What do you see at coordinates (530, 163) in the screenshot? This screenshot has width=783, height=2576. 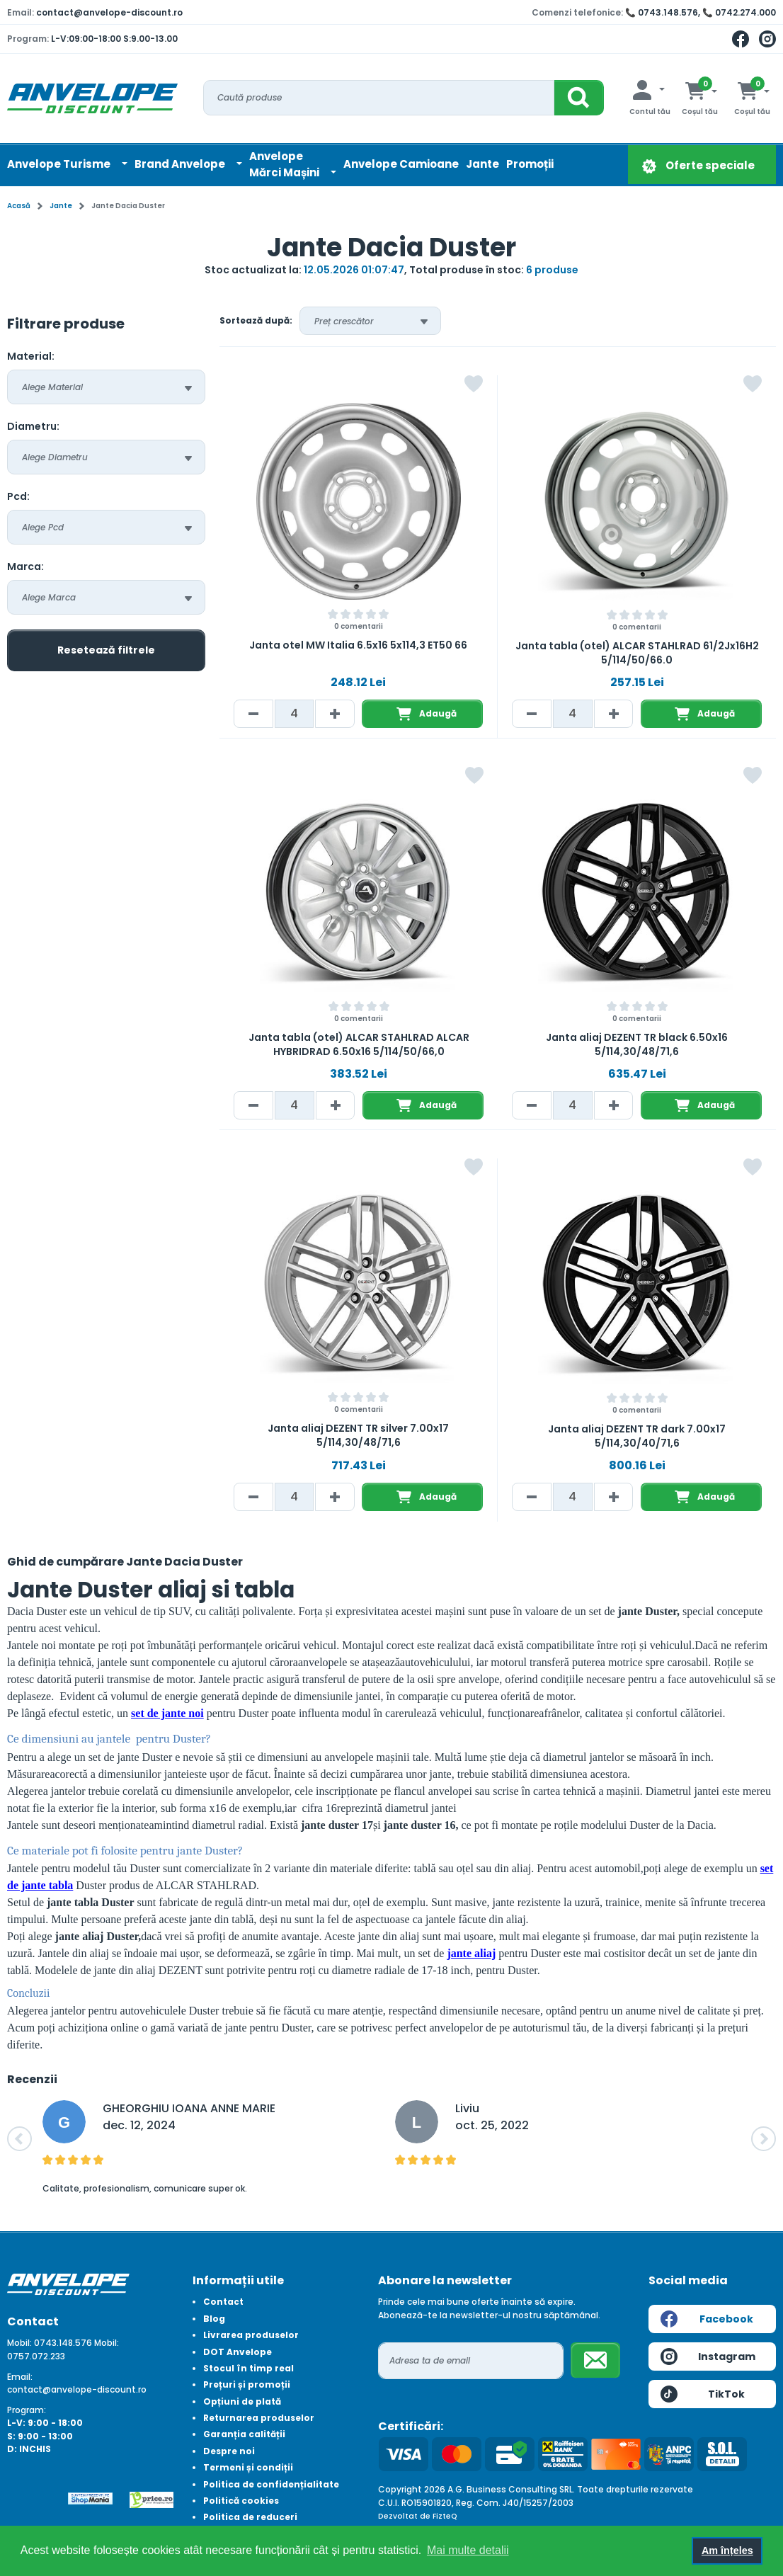 I see `Promoții` at bounding box center [530, 163].